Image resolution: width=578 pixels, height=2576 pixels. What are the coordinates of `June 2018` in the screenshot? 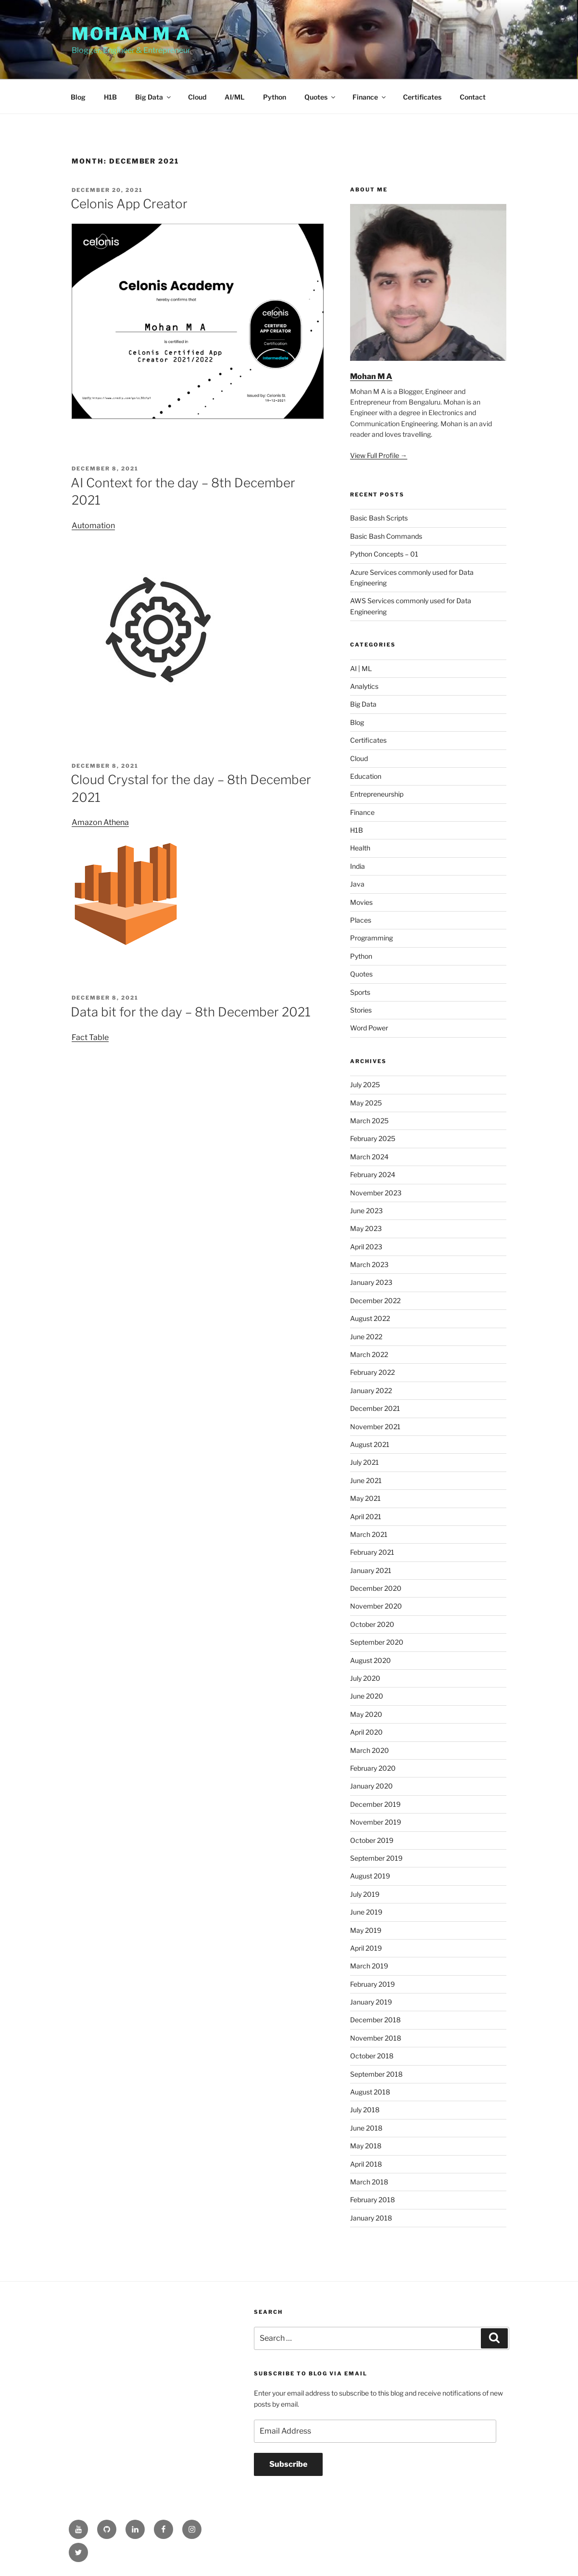 It's located at (366, 2128).